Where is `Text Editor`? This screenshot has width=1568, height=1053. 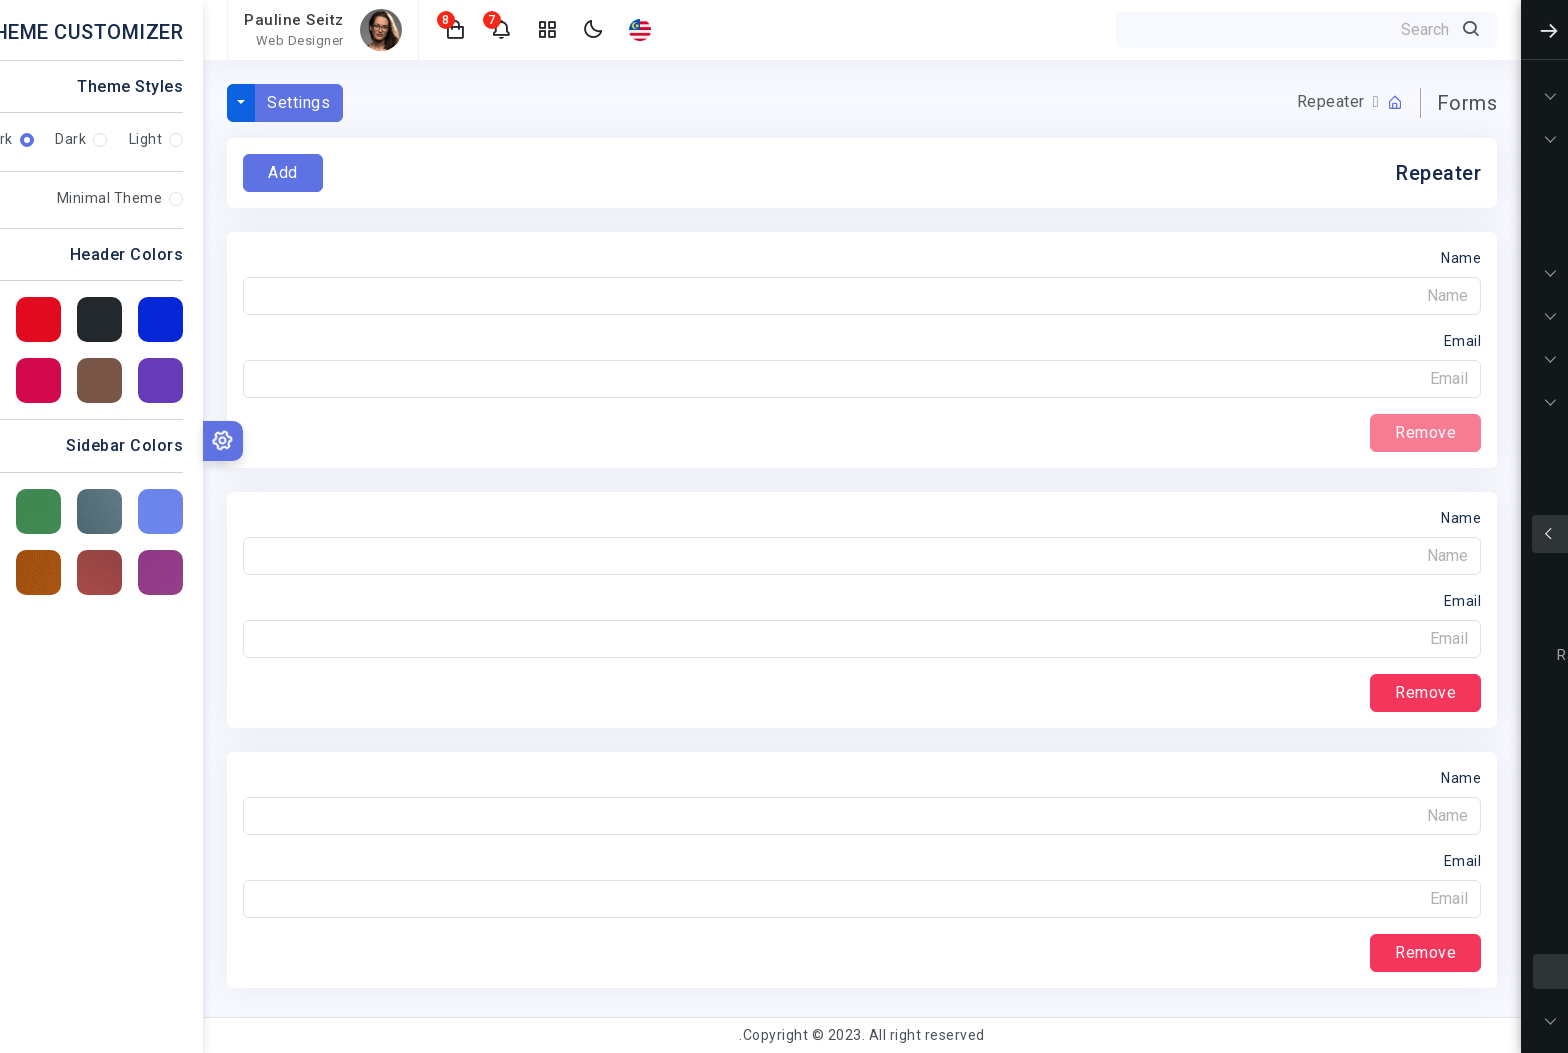
Text Editor is located at coordinates (1484, 813).